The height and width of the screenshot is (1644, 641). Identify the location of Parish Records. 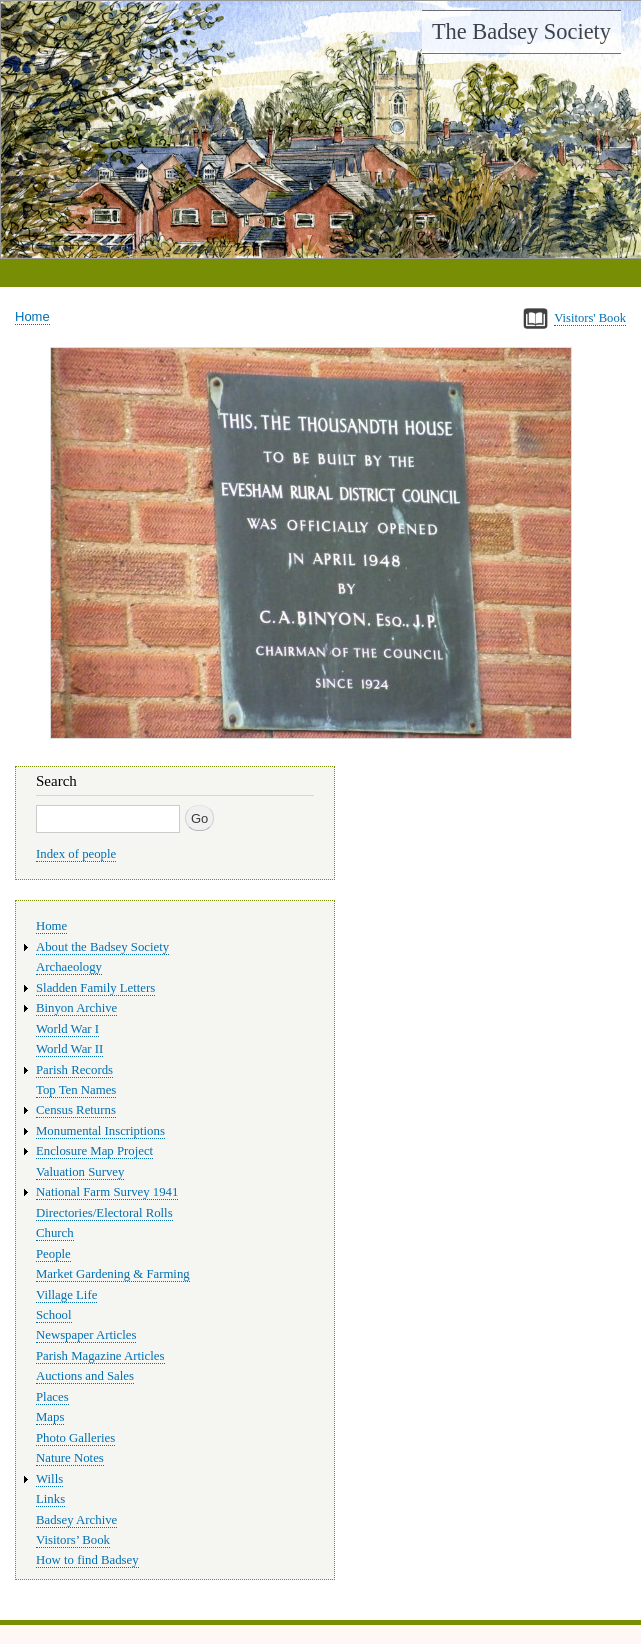
(74, 1070).